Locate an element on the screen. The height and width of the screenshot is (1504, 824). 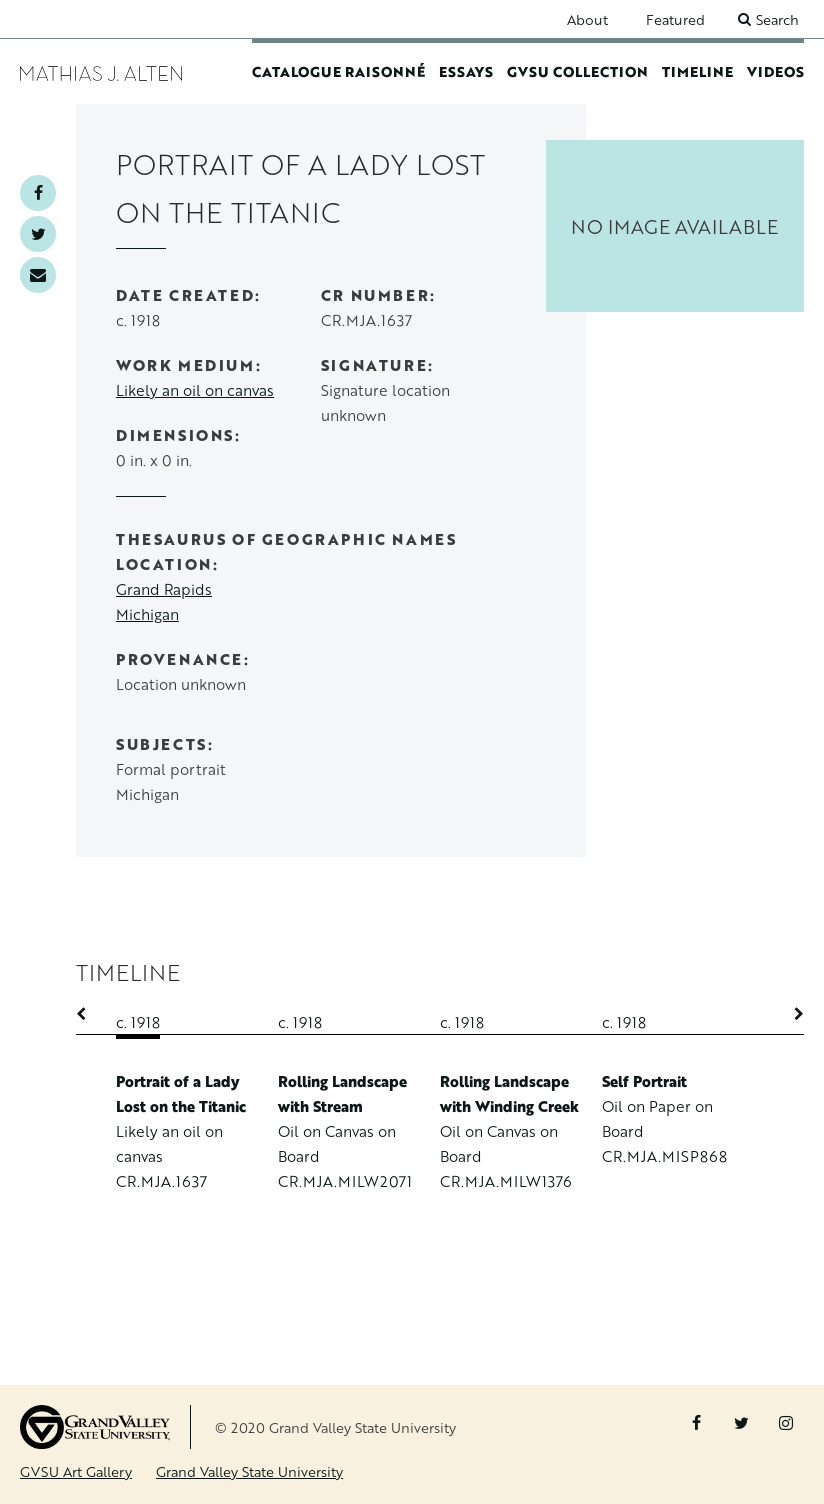
About is located at coordinates (587, 19).